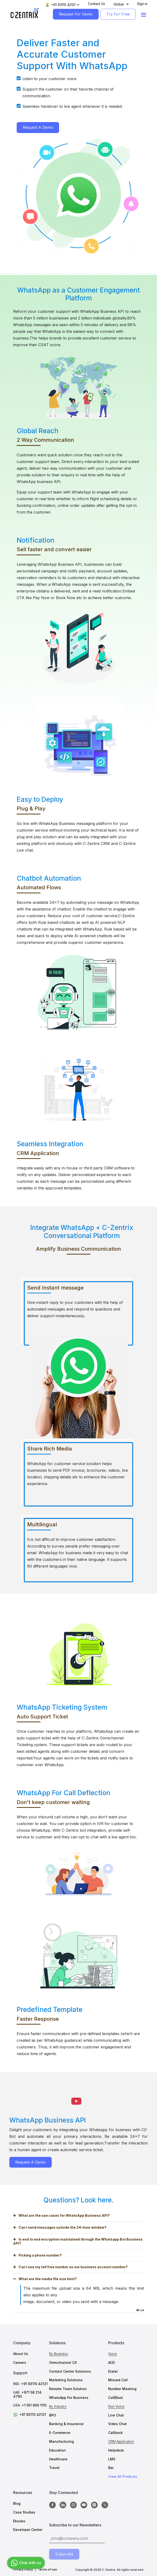 The width and height of the screenshot is (157, 2576). What do you see at coordinates (113, 2371) in the screenshot?
I see `Dialer` at bounding box center [113, 2371].